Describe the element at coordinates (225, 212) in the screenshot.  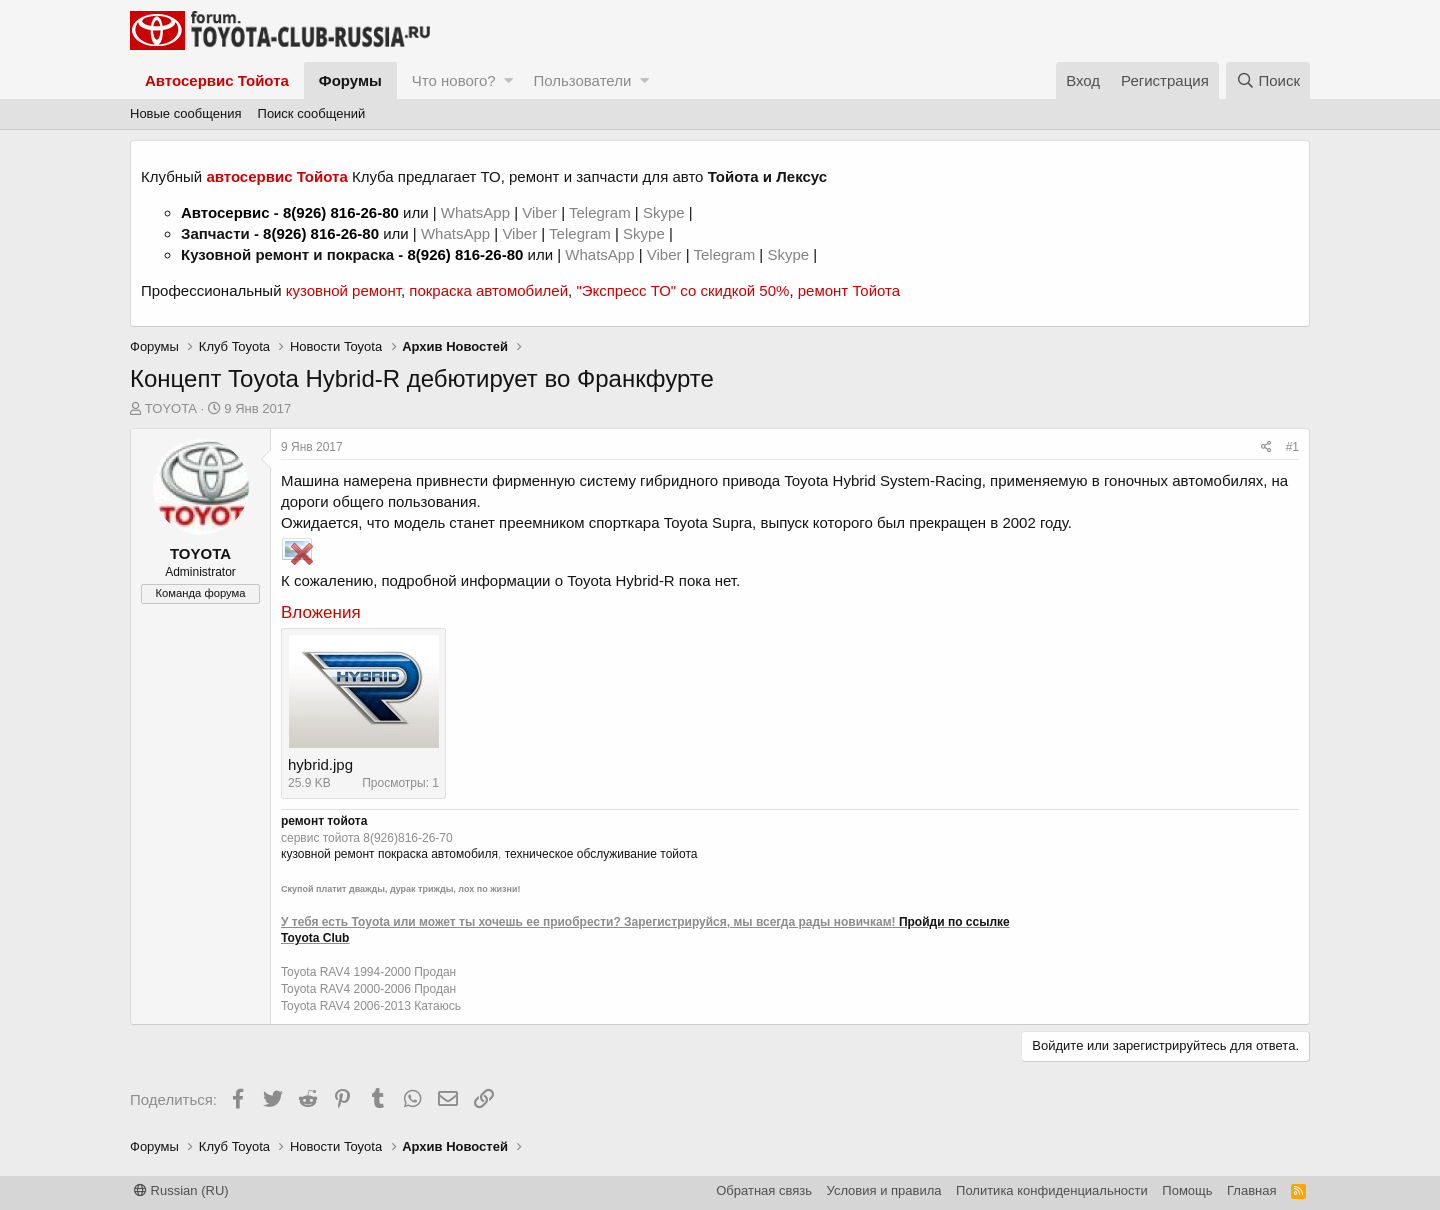
I see `Автосервис` at that location.